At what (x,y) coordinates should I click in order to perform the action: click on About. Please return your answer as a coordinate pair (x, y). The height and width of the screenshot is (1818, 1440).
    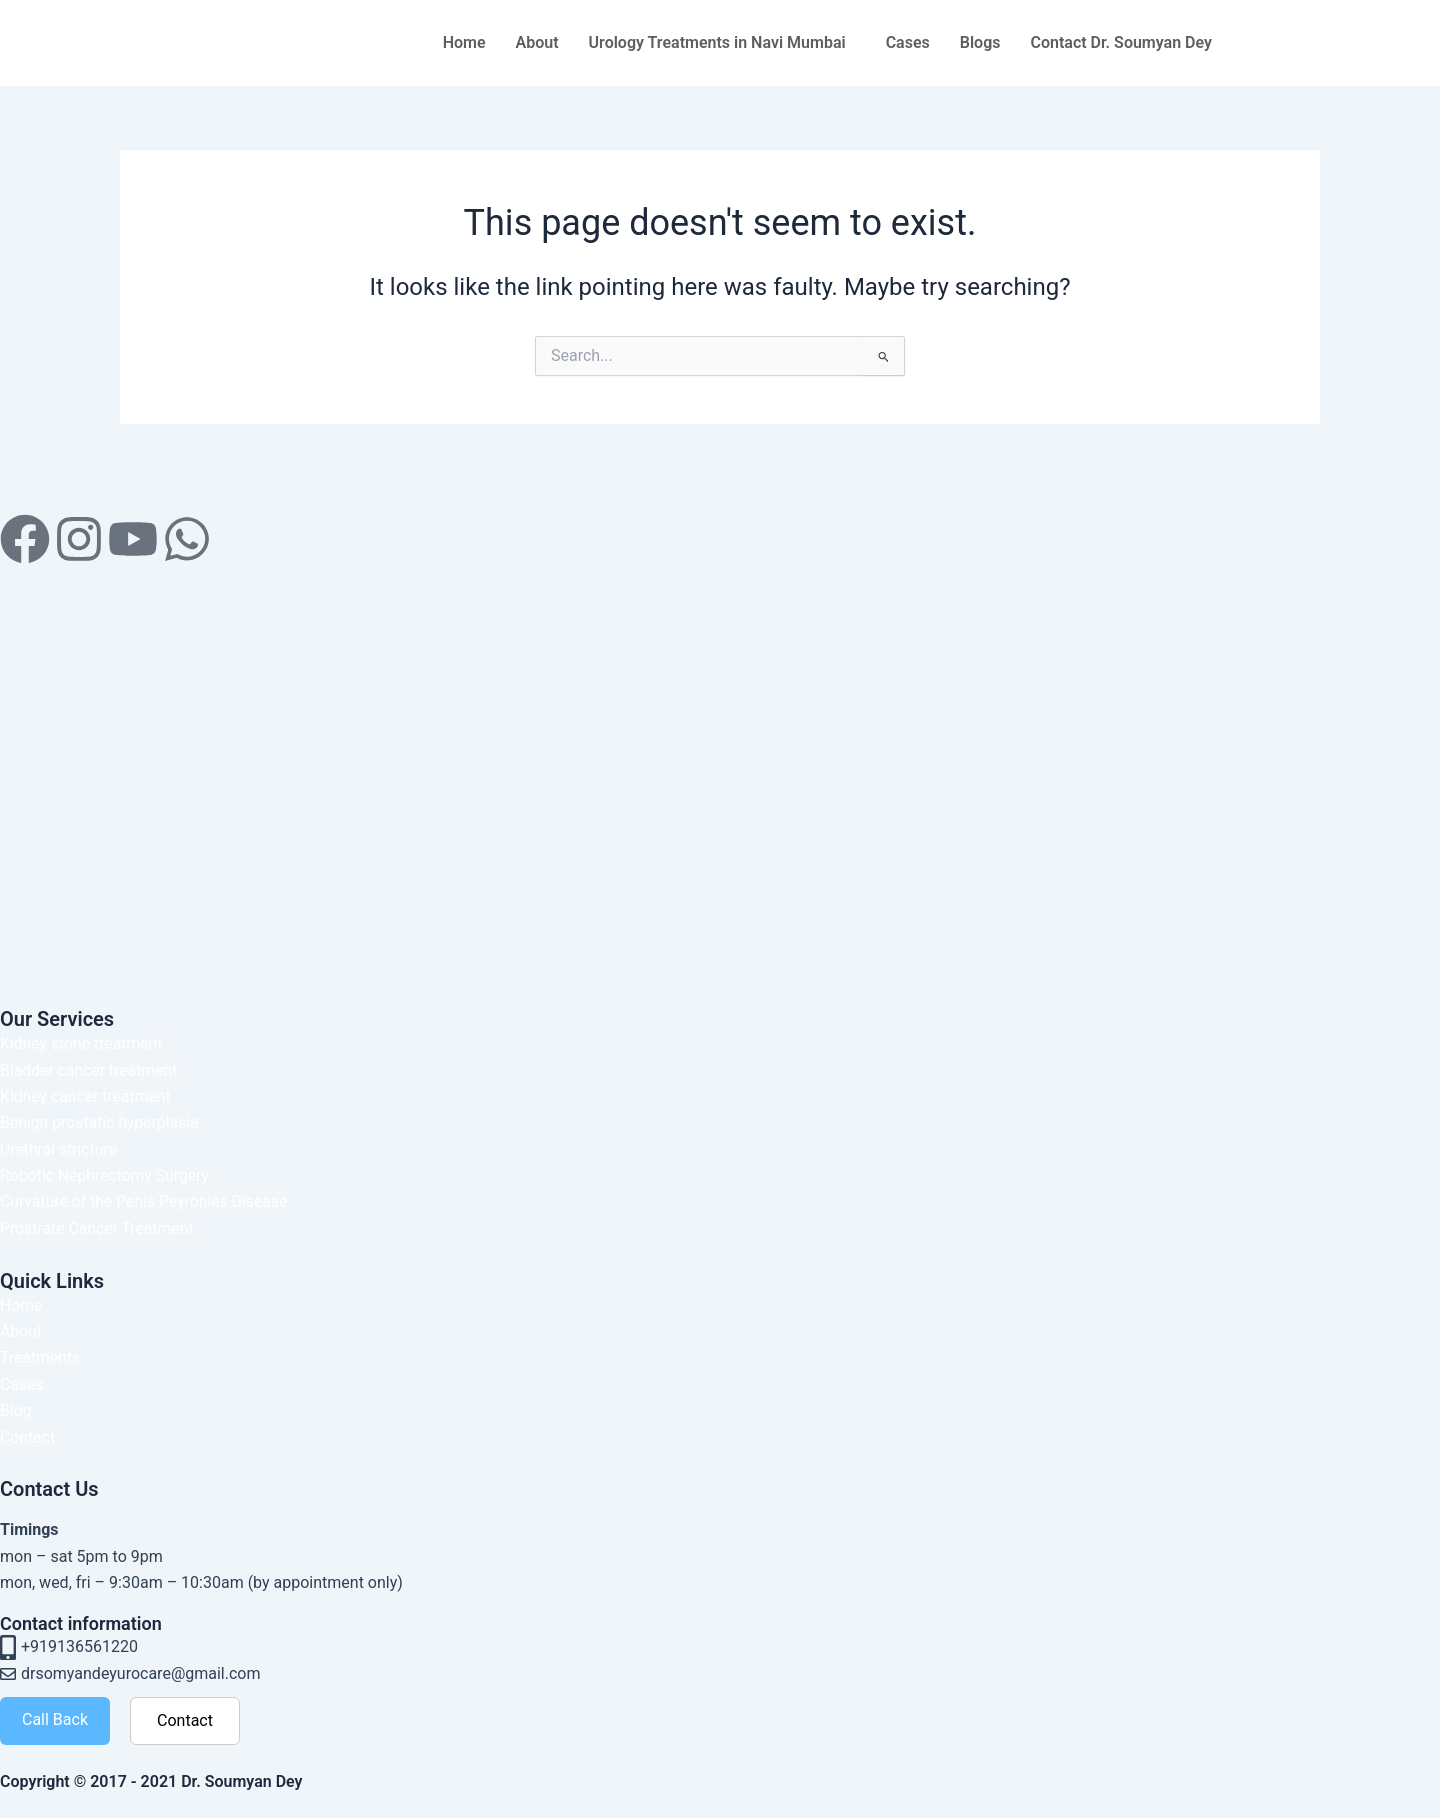
    Looking at the image, I should click on (537, 42).